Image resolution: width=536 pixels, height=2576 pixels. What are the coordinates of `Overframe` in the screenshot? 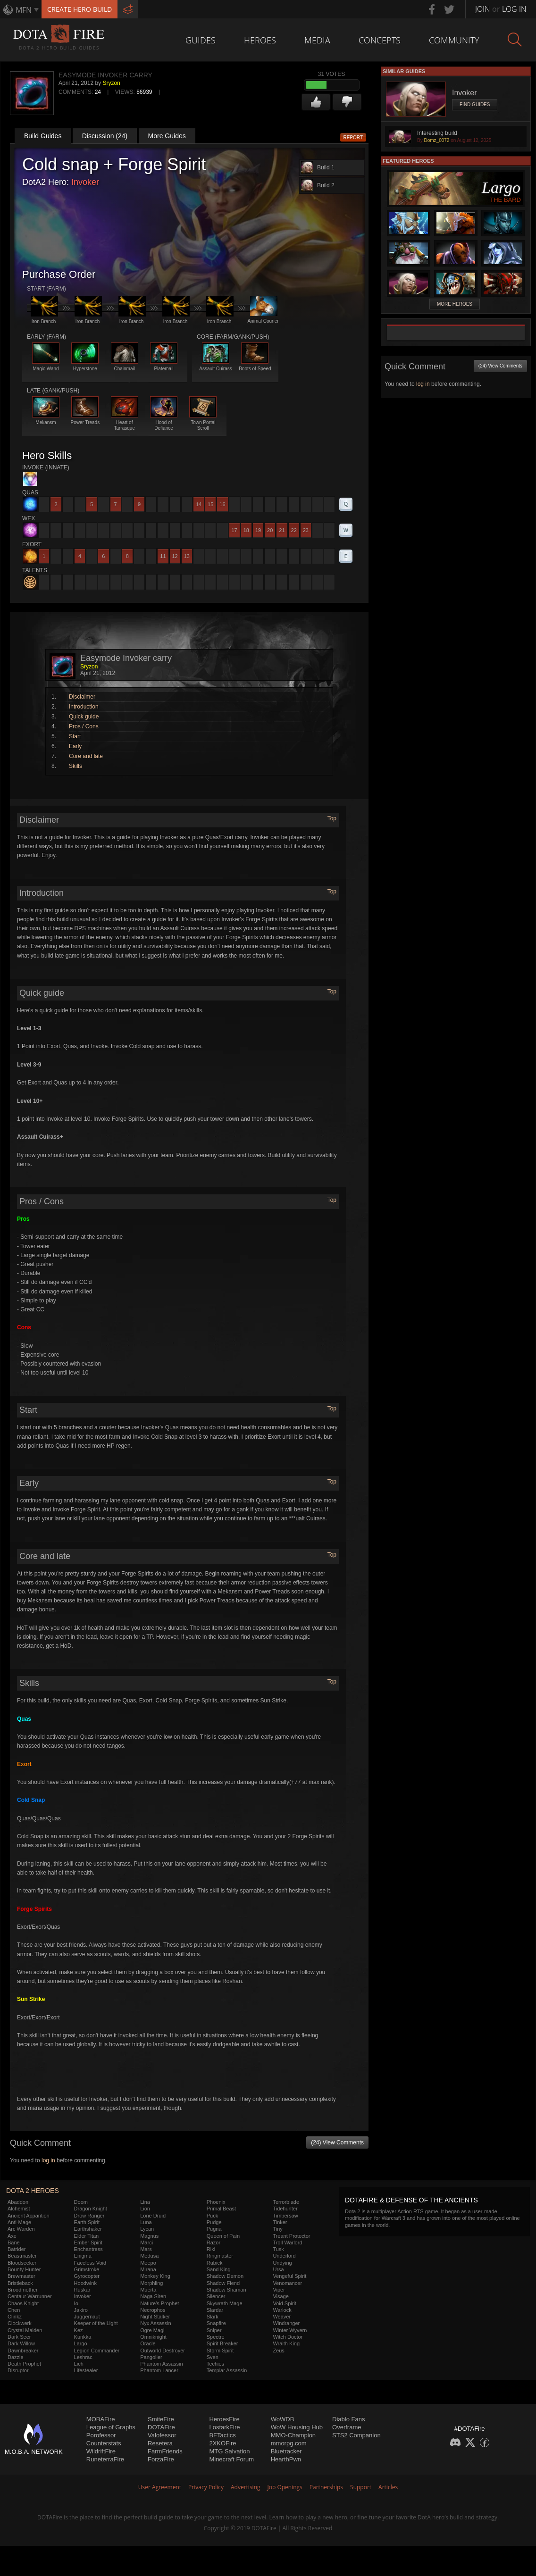 It's located at (346, 2427).